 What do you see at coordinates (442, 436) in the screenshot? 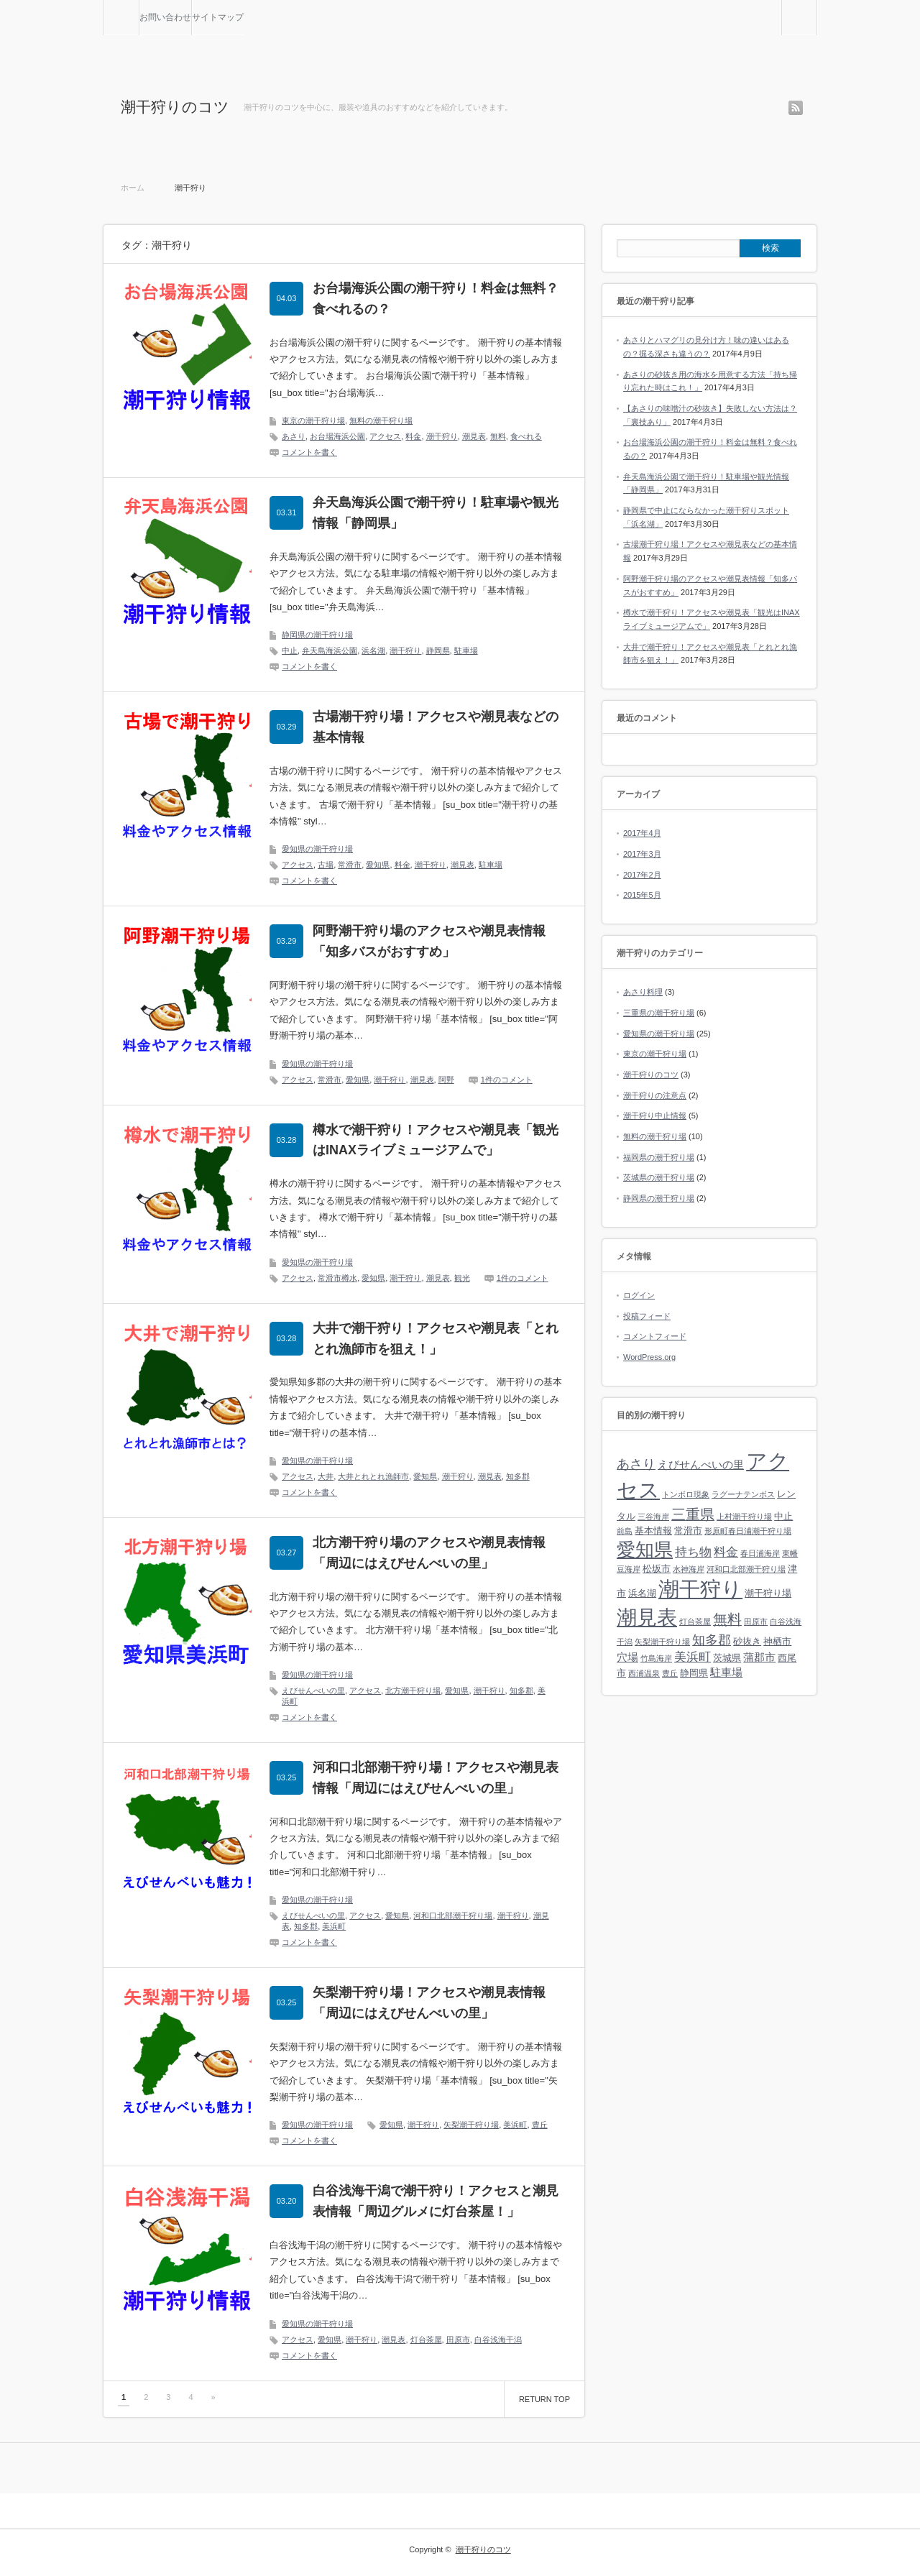
I see `潮干狩り` at bounding box center [442, 436].